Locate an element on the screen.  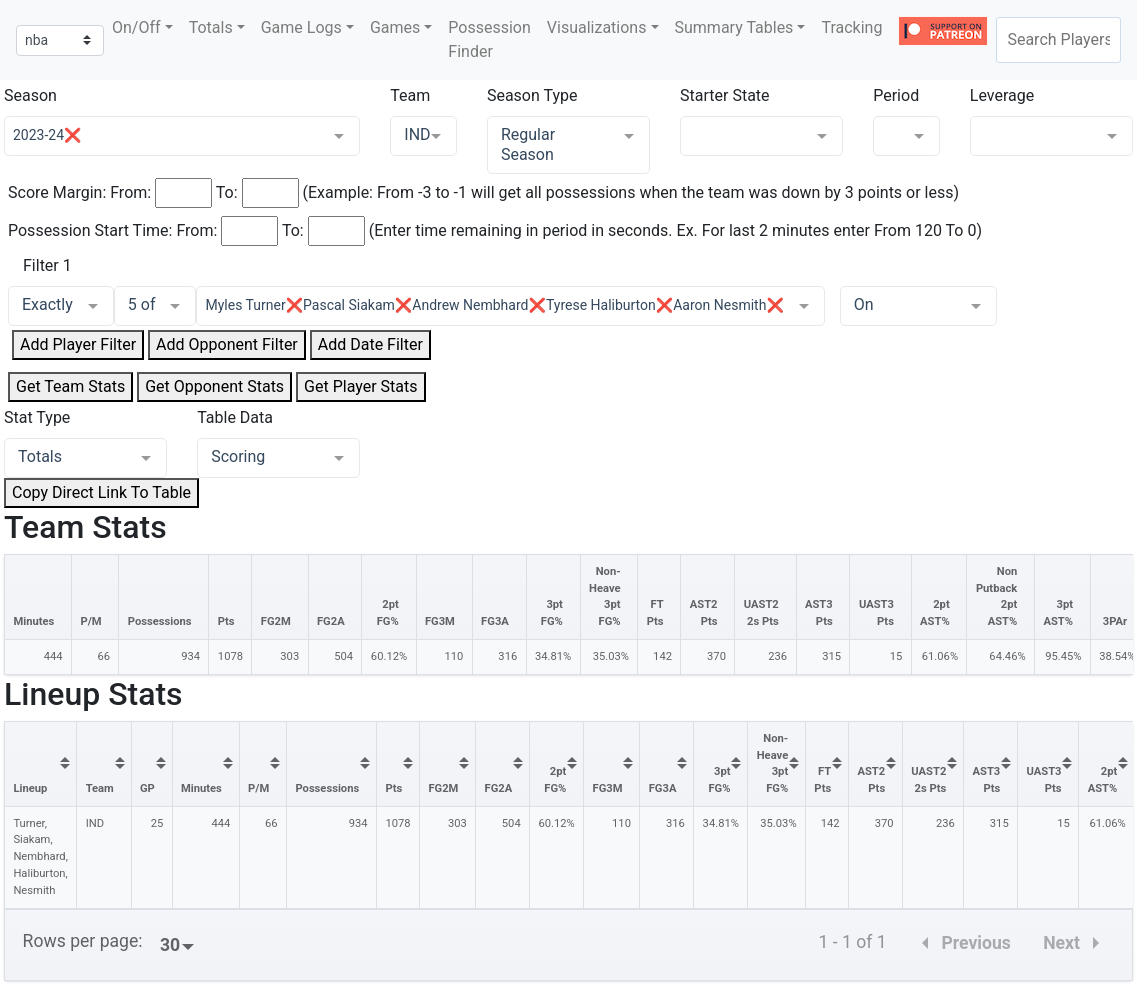
[combobox] is located at coordinates (1058, 40).